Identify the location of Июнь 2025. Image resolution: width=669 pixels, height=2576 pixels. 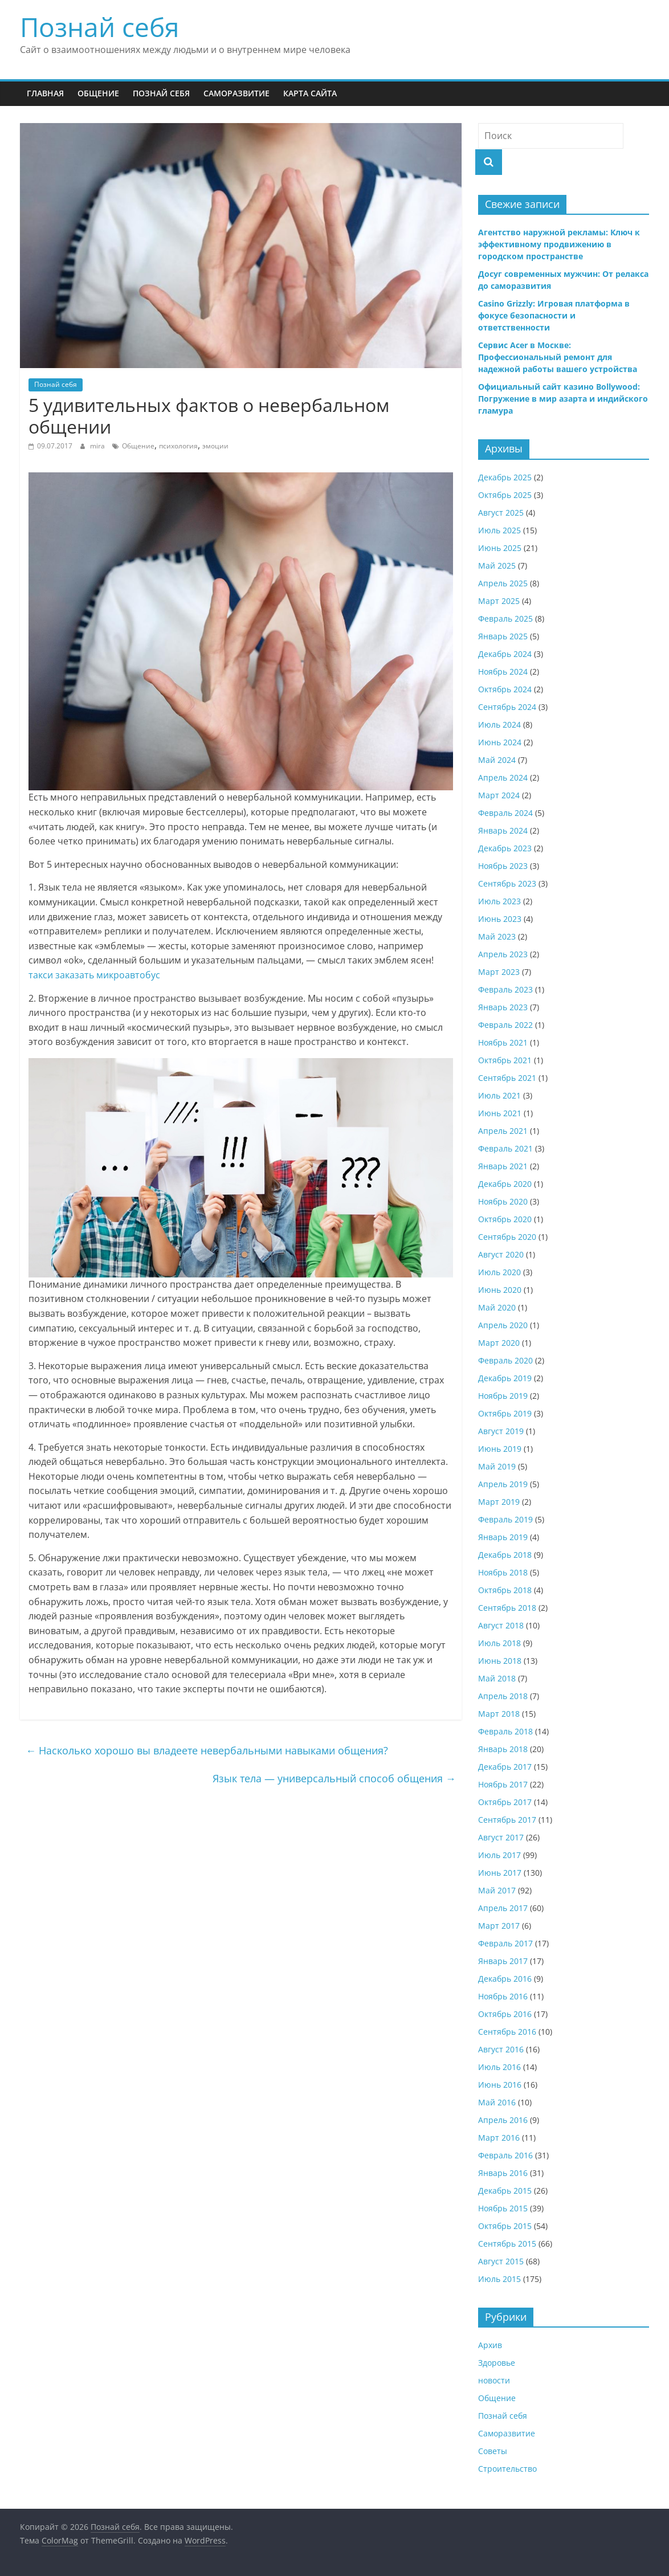
(499, 547).